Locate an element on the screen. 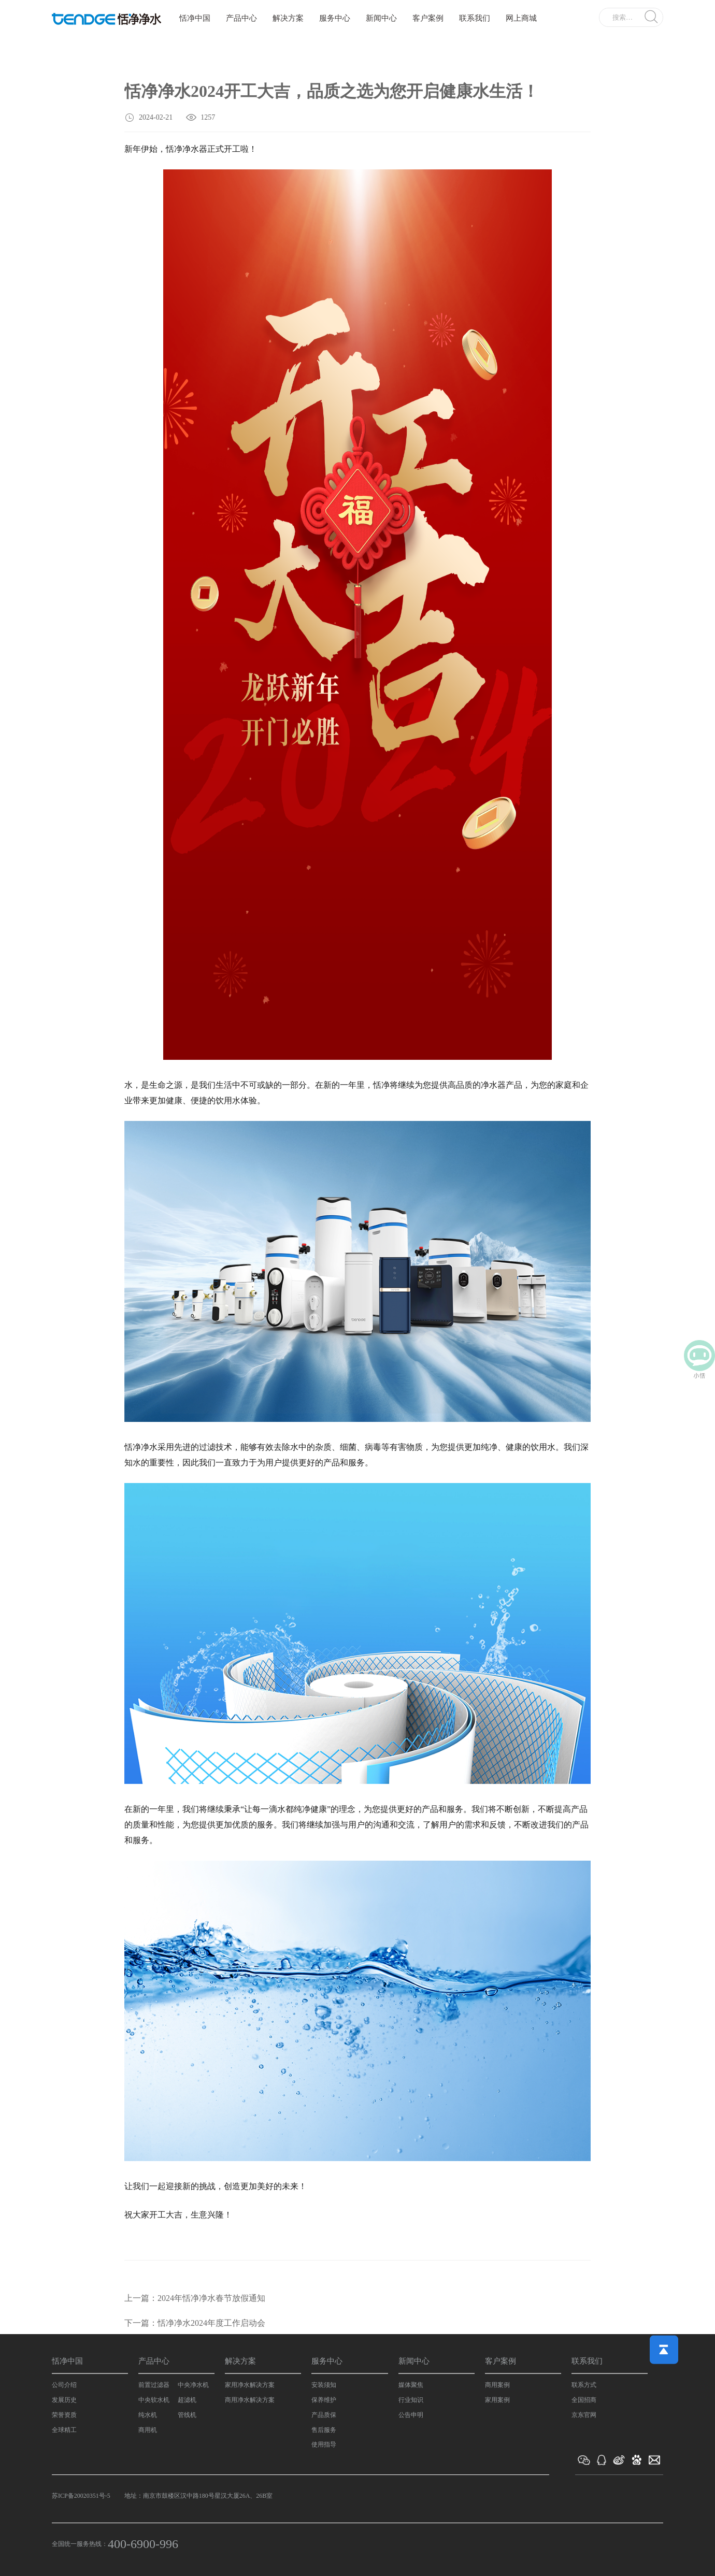  前置过滤器 is located at coordinates (153, 2384).